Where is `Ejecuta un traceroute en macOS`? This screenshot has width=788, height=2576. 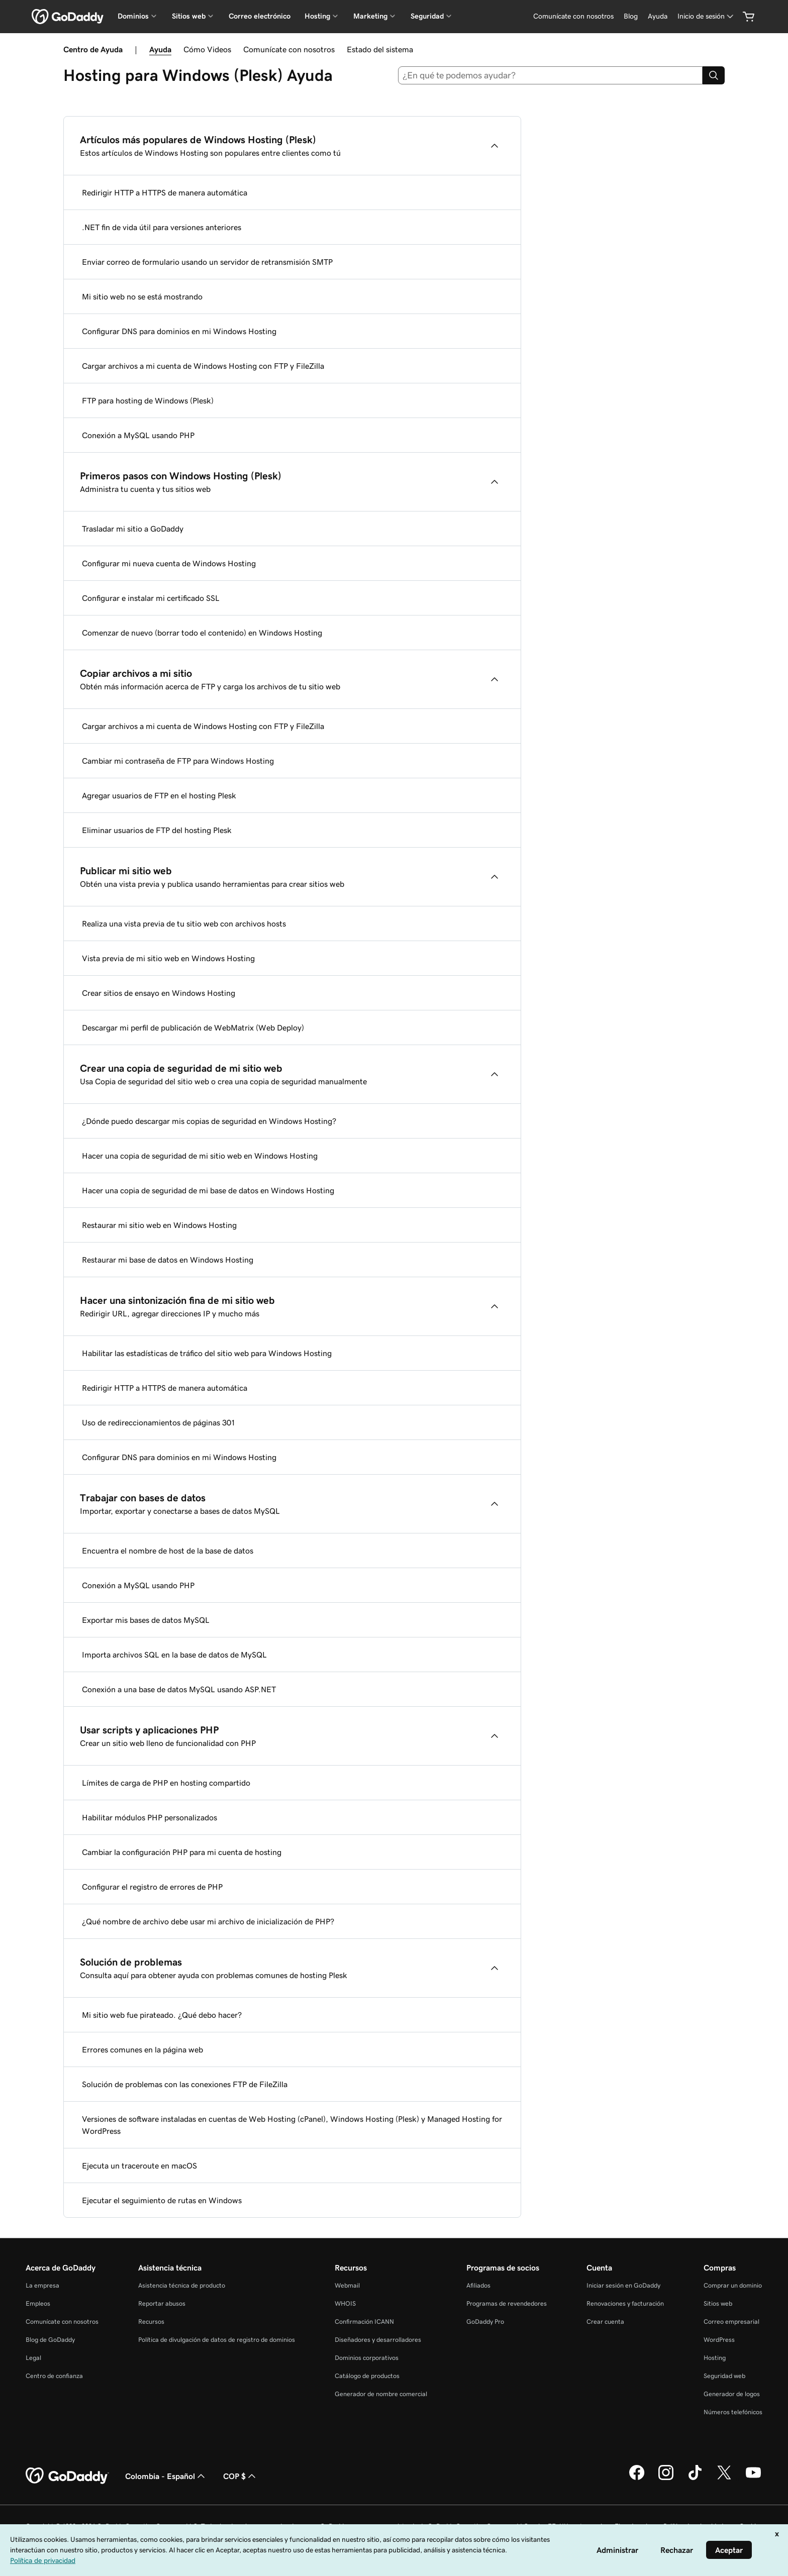 Ejecuta un traceroute en macOS is located at coordinates (139, 2165).